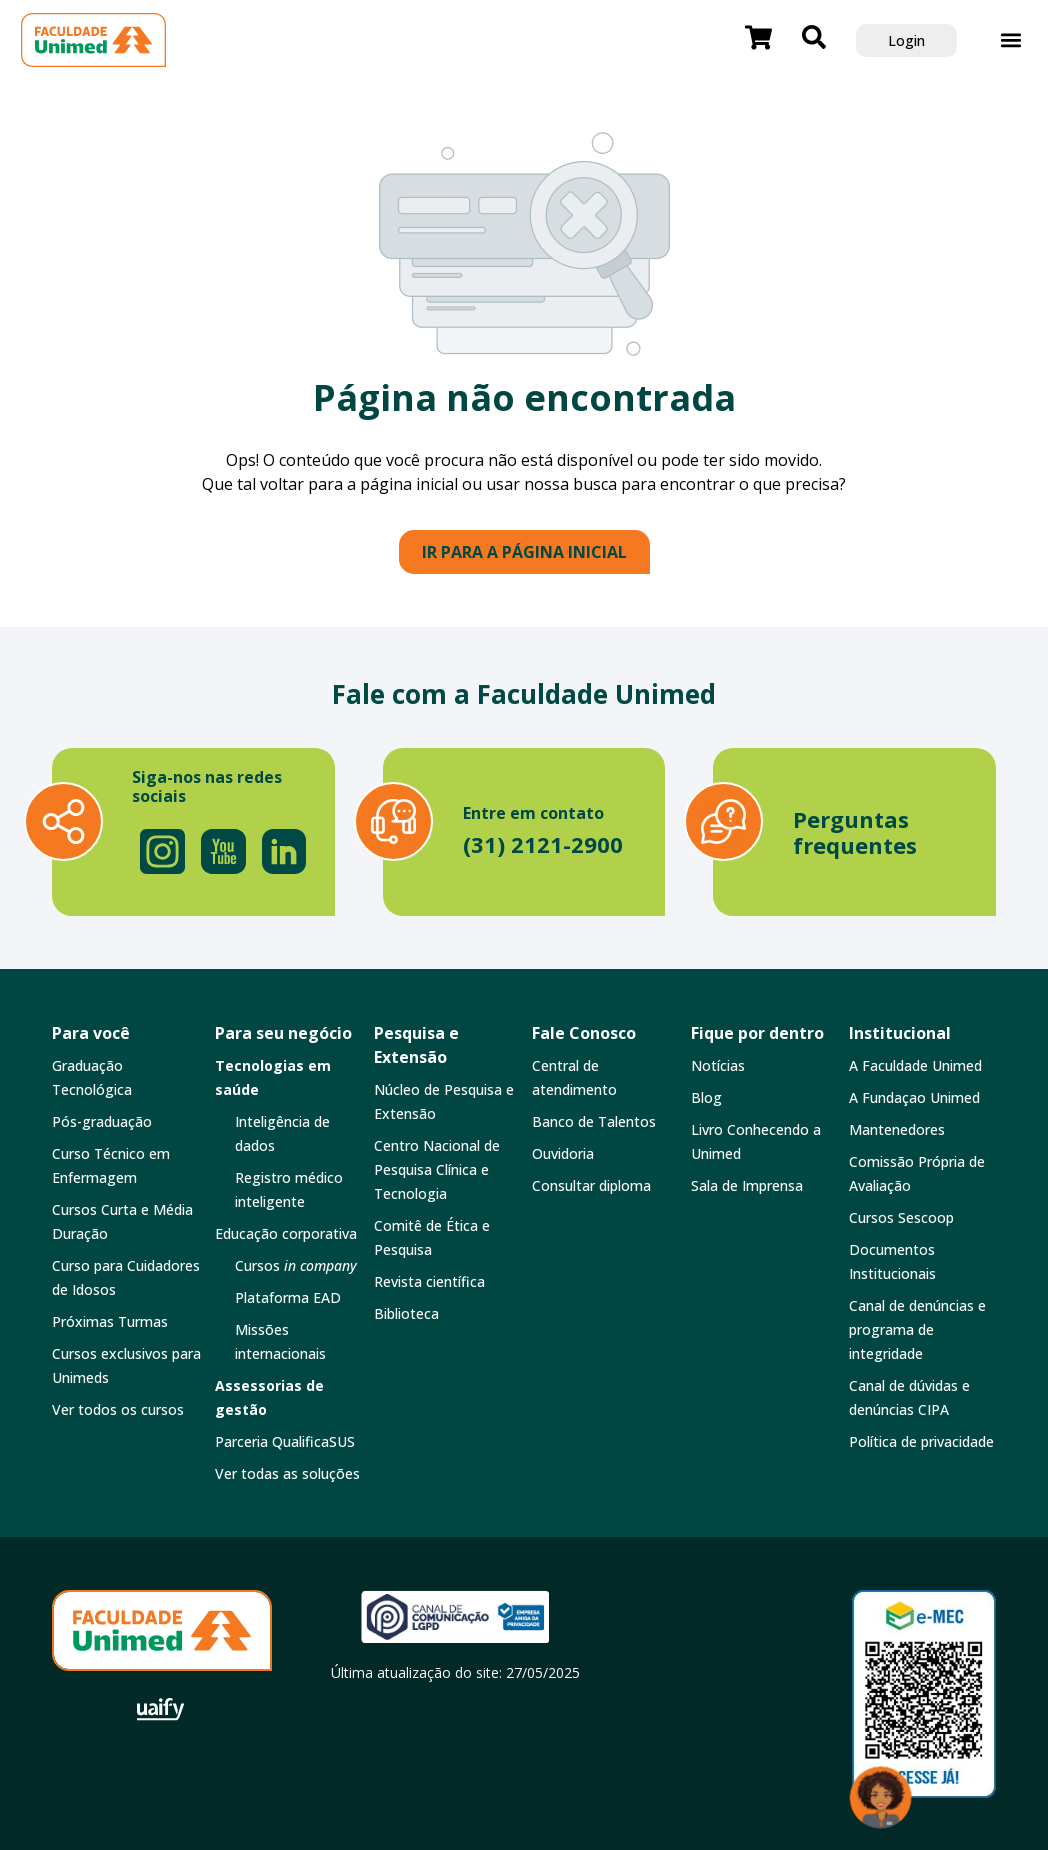 The image size is (1048, 1850). I want to click on [button], so click(1010, 40).